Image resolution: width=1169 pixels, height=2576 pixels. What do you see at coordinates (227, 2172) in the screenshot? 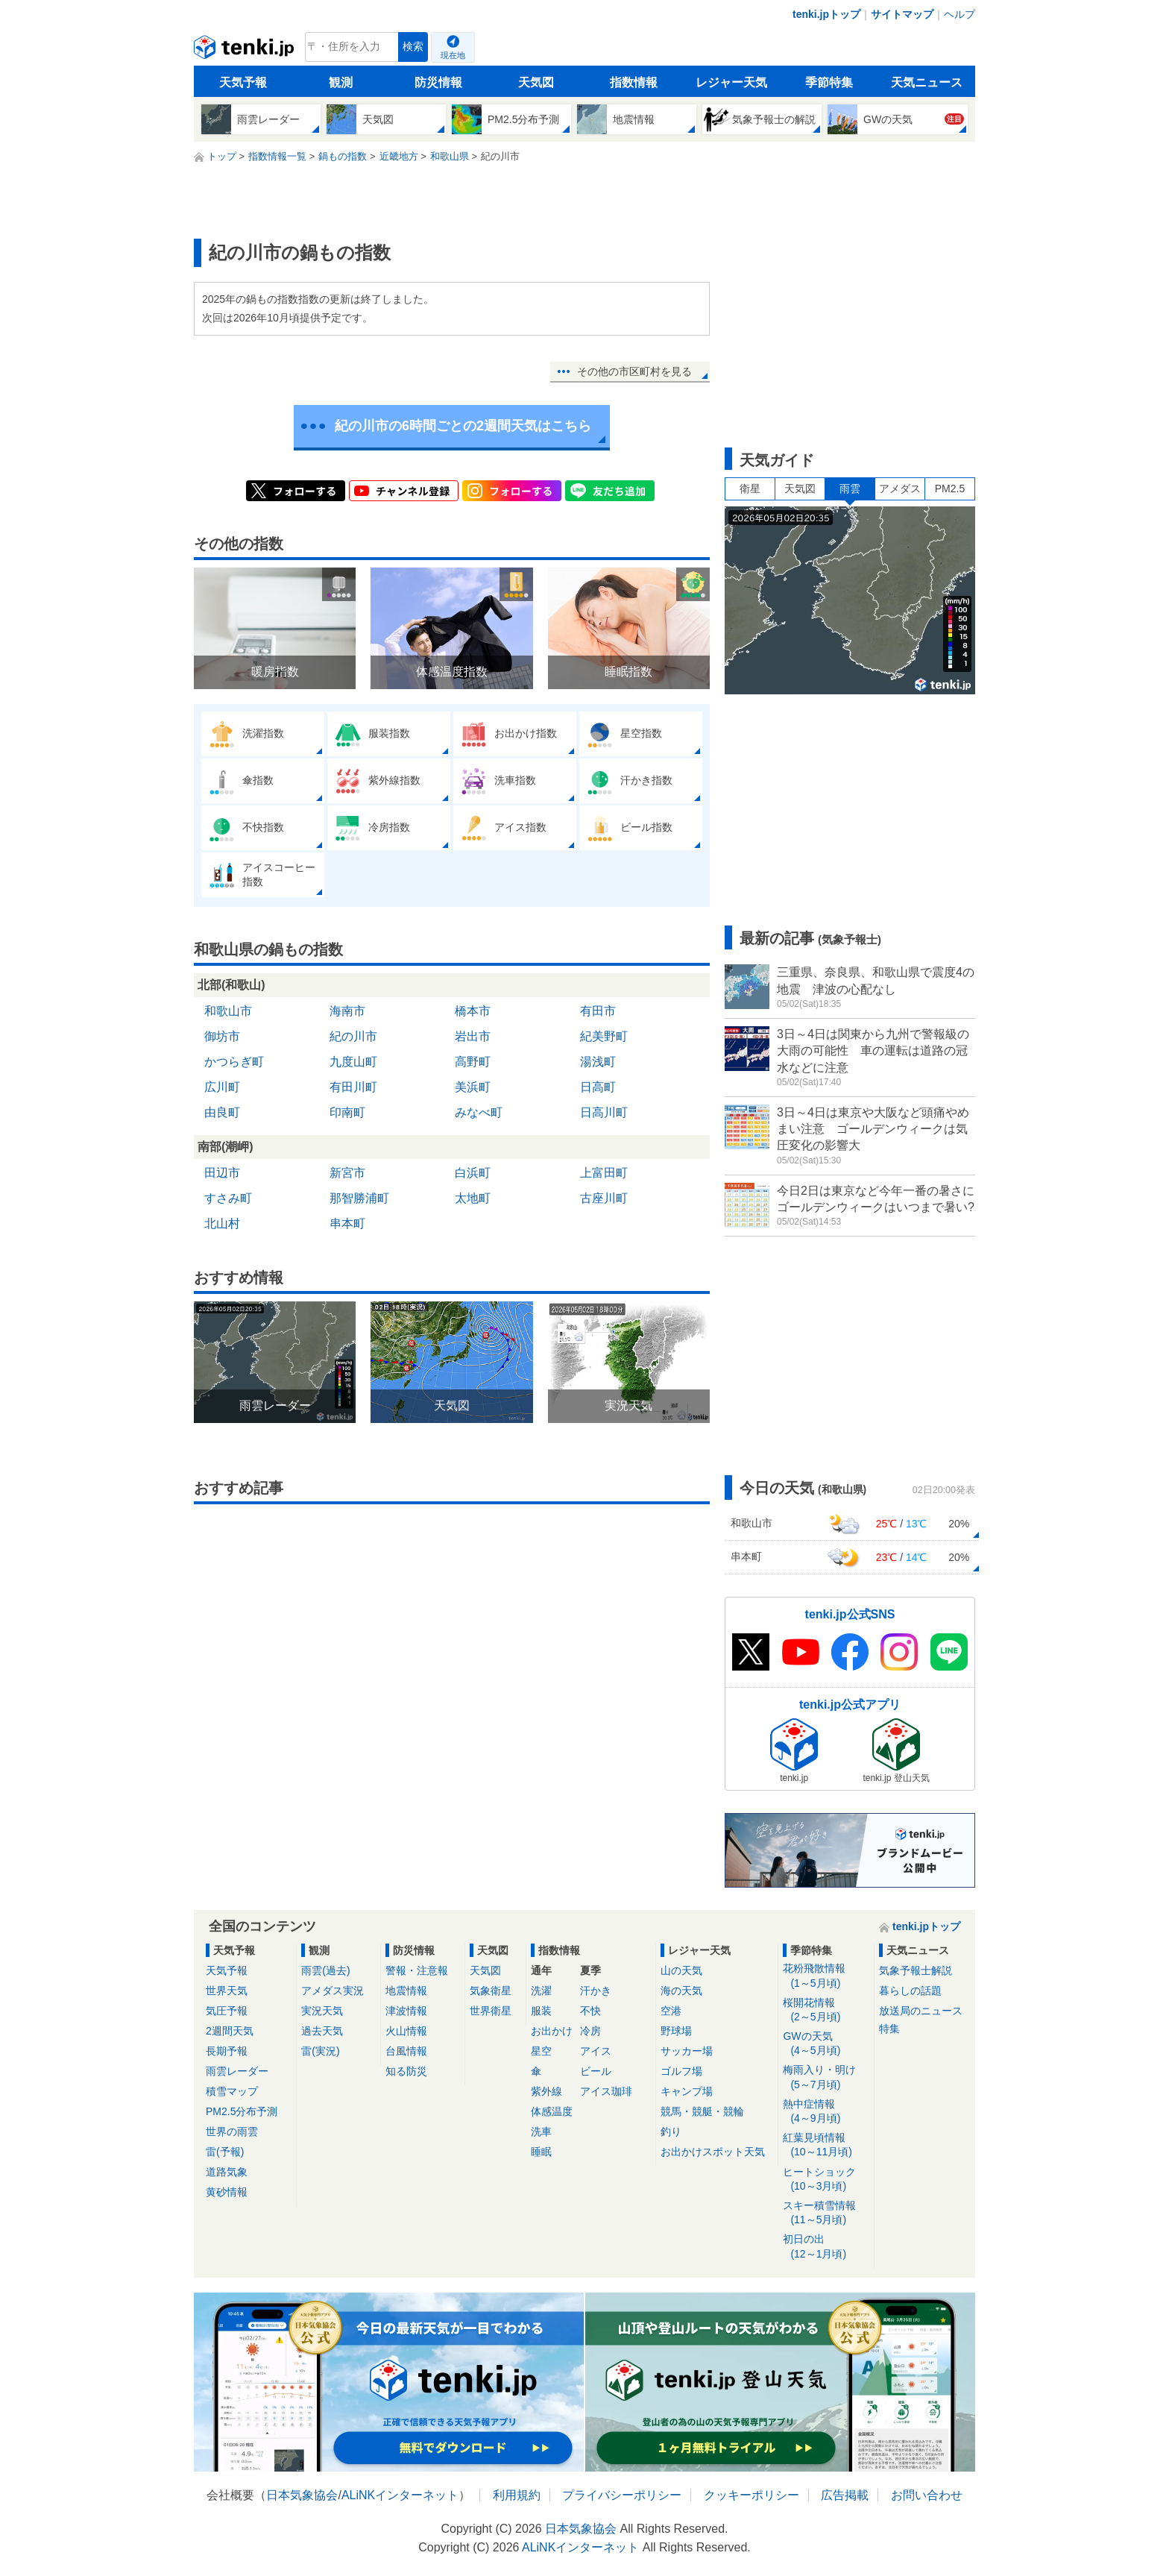
I see `道路気象` at bounding box center [227, 2172].